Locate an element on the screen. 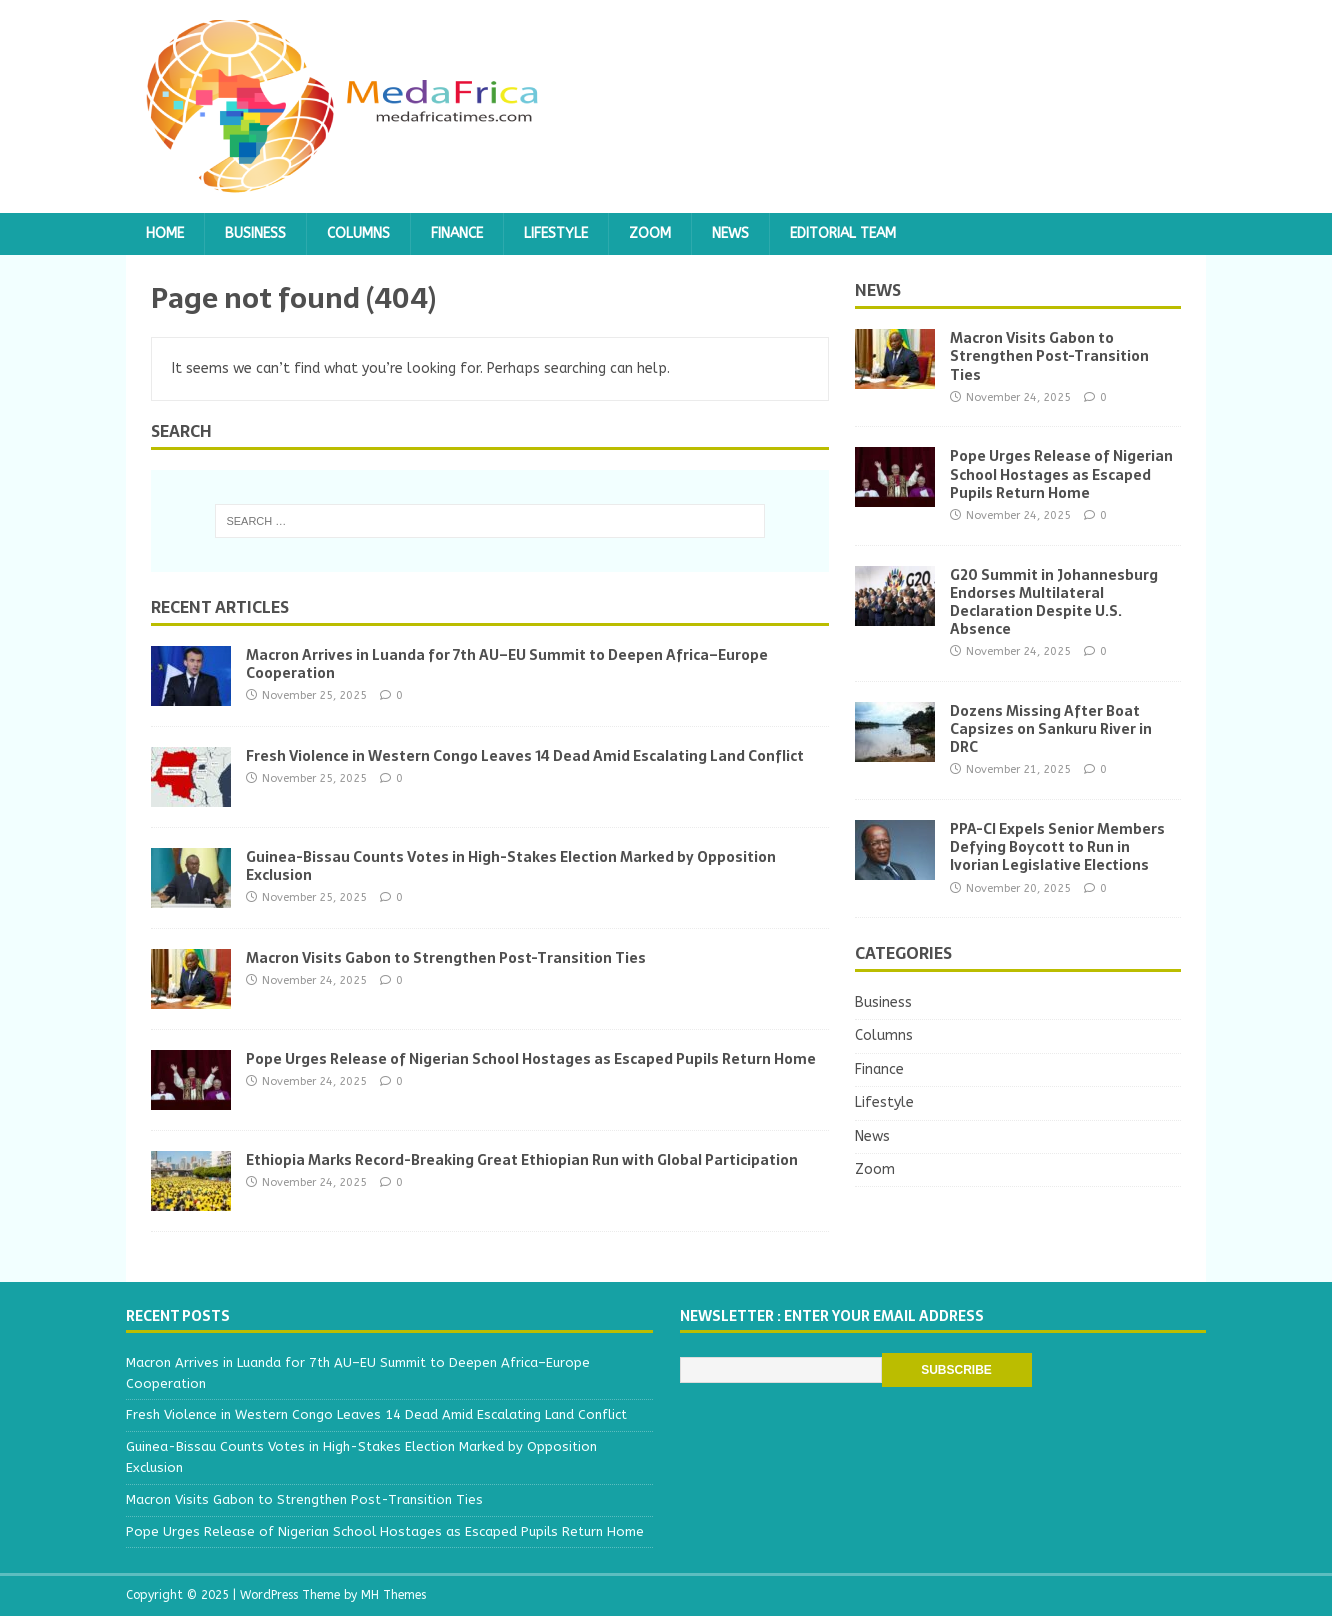 Image resolution: width=1332 pixels, height=1616 pixels. Fresh Violence in Western Congo Leaves 14 Dead Amid Escalating Land Conflict is located at coordinates (525, 756).